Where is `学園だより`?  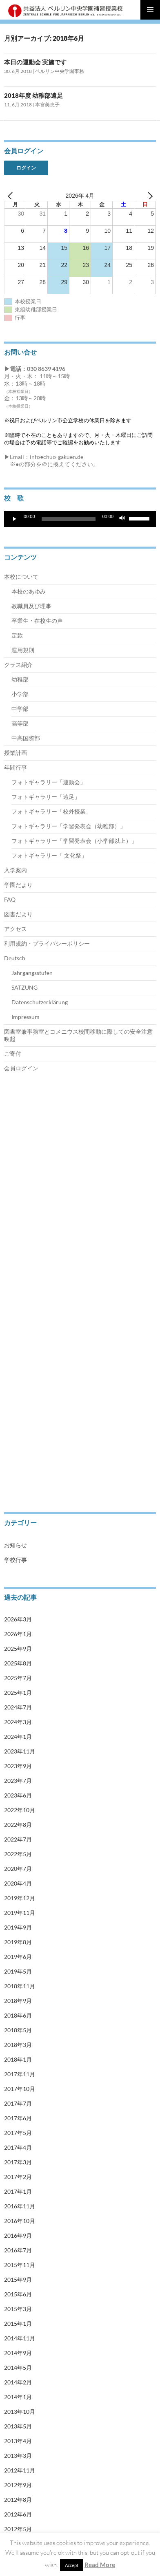 学園だより is located at coordinates (18, 884).